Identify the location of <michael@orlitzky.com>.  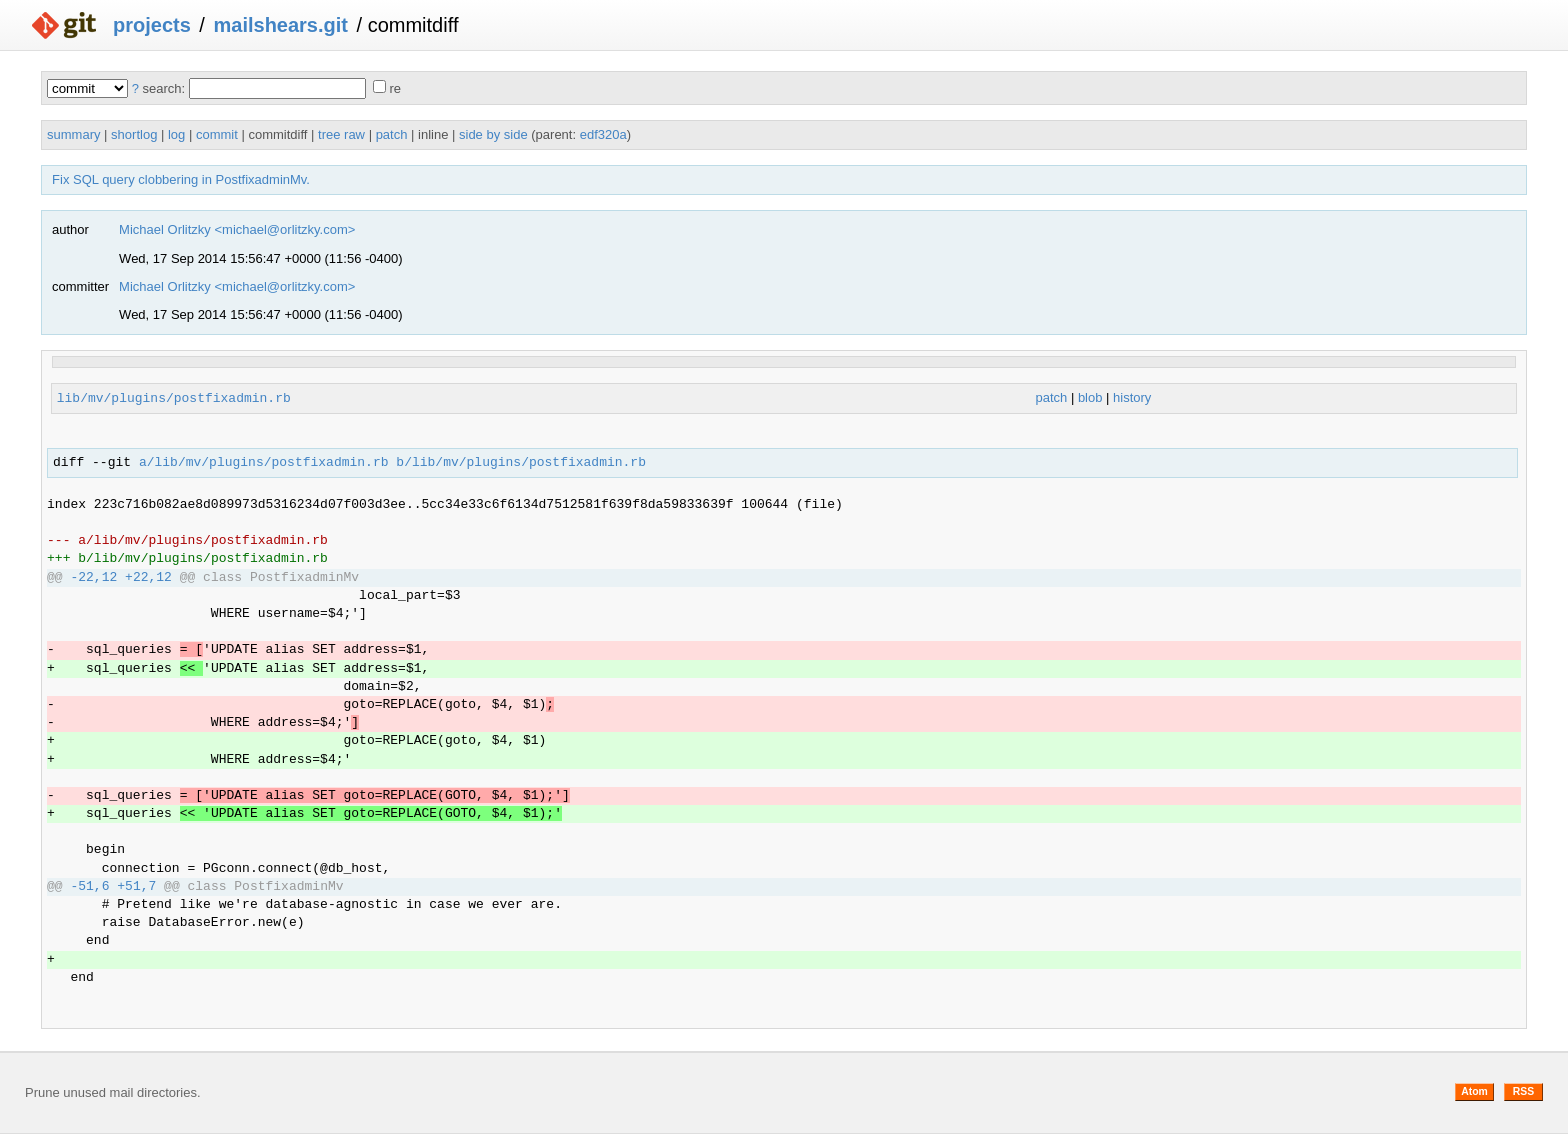
(284, 229).